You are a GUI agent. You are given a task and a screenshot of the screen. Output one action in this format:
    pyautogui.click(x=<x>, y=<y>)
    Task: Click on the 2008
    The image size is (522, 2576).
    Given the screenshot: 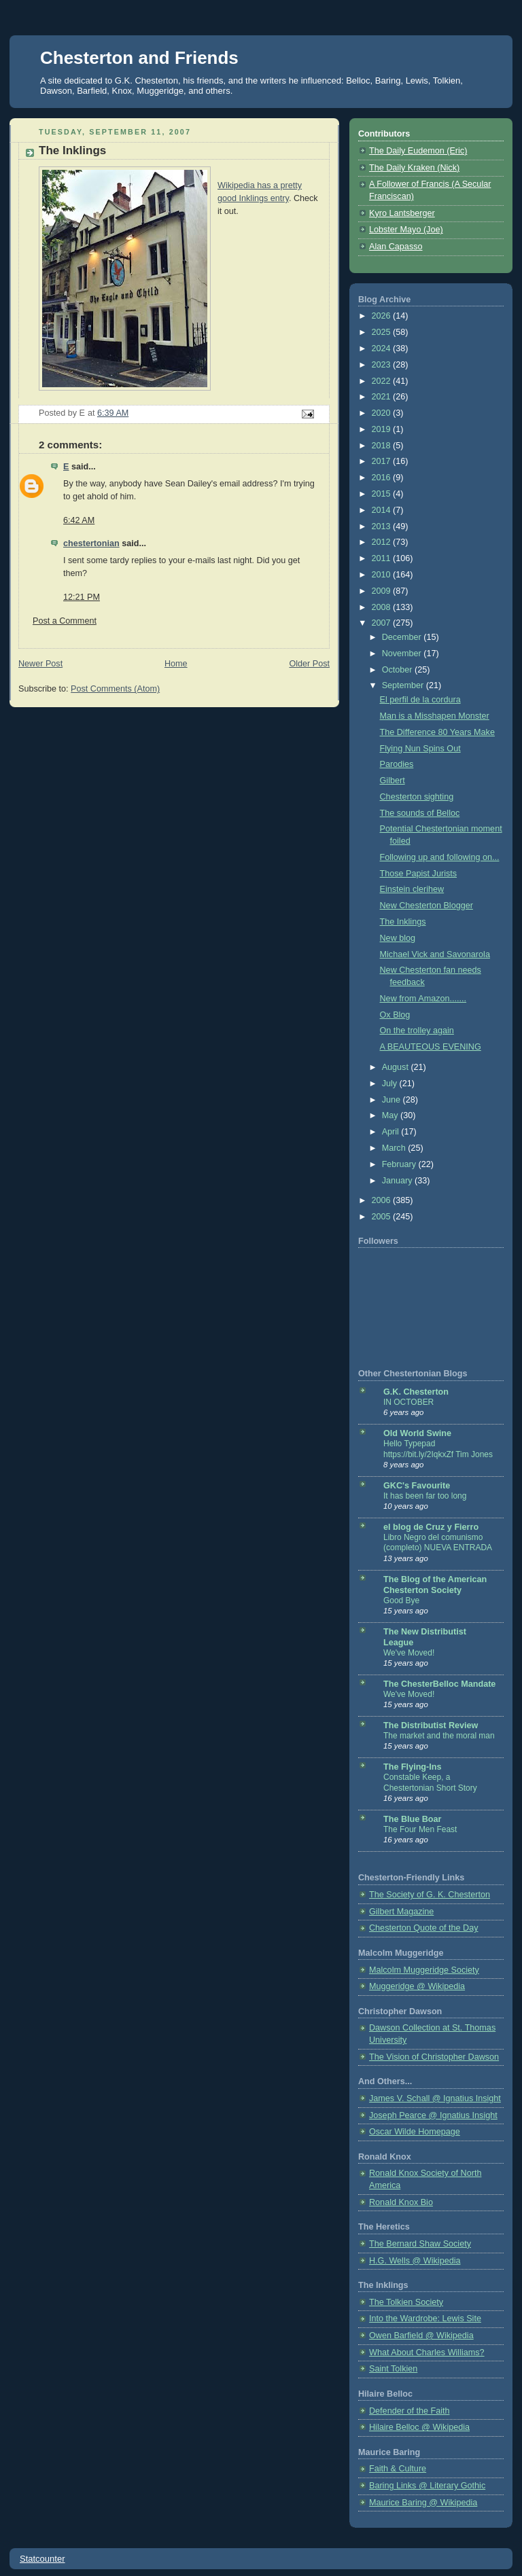 What is the action you would take?
    pyautogui.click(x=383, y=607)
    